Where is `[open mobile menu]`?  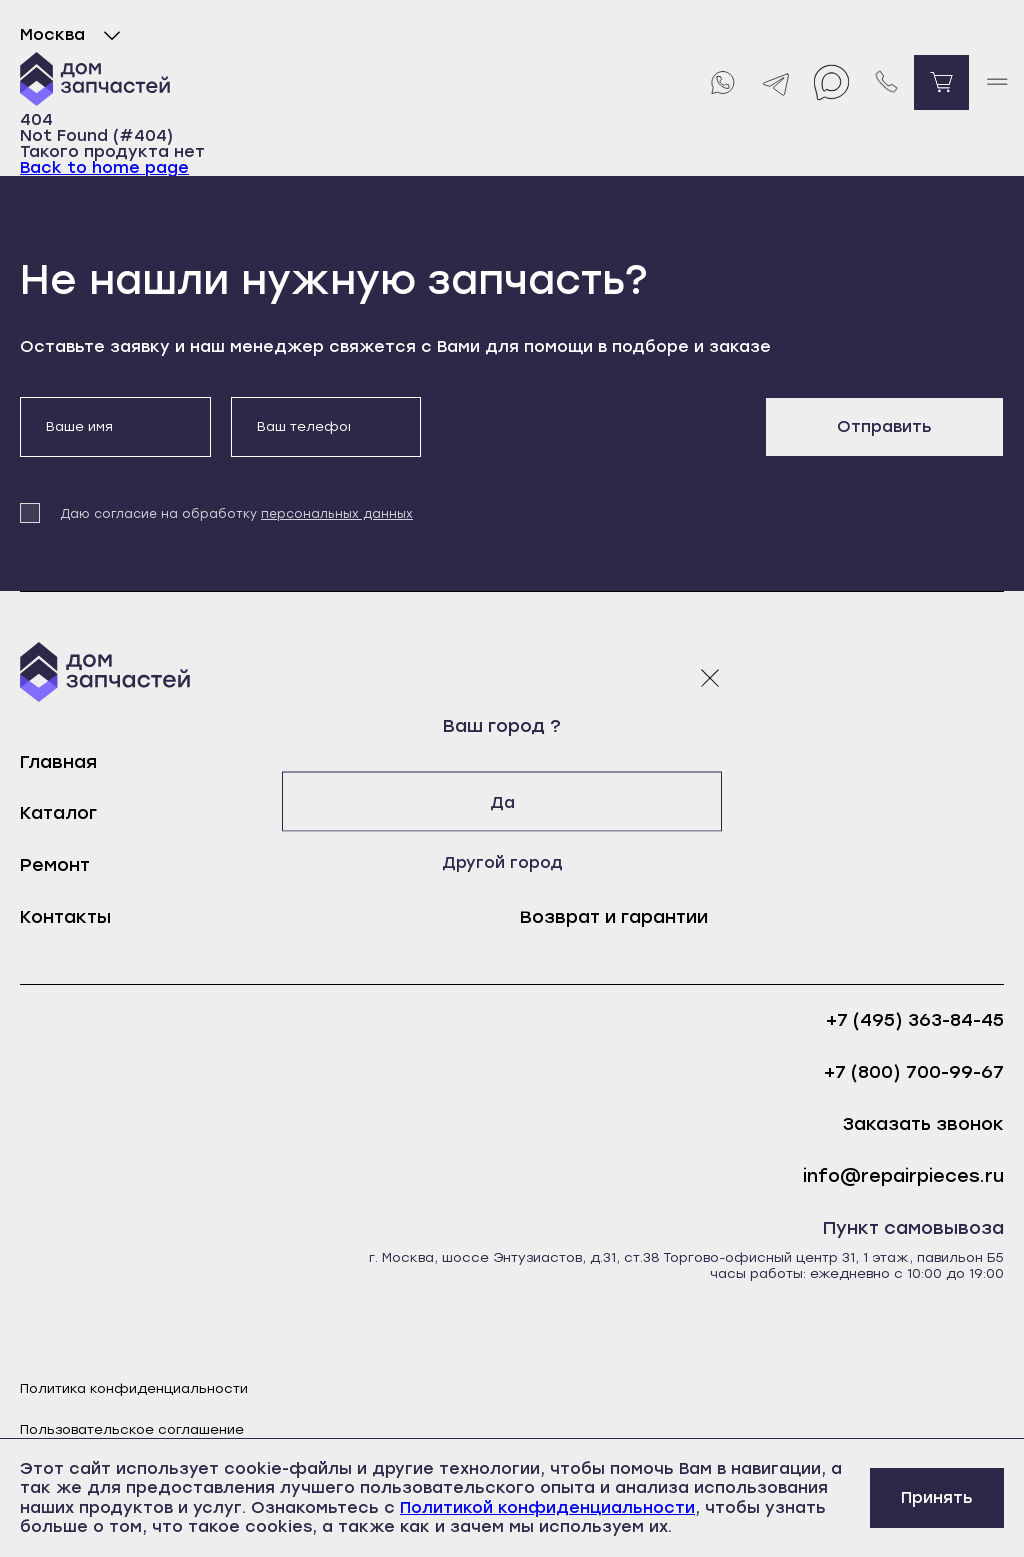
[open mobile menu] is located at coordinates (996, 82).